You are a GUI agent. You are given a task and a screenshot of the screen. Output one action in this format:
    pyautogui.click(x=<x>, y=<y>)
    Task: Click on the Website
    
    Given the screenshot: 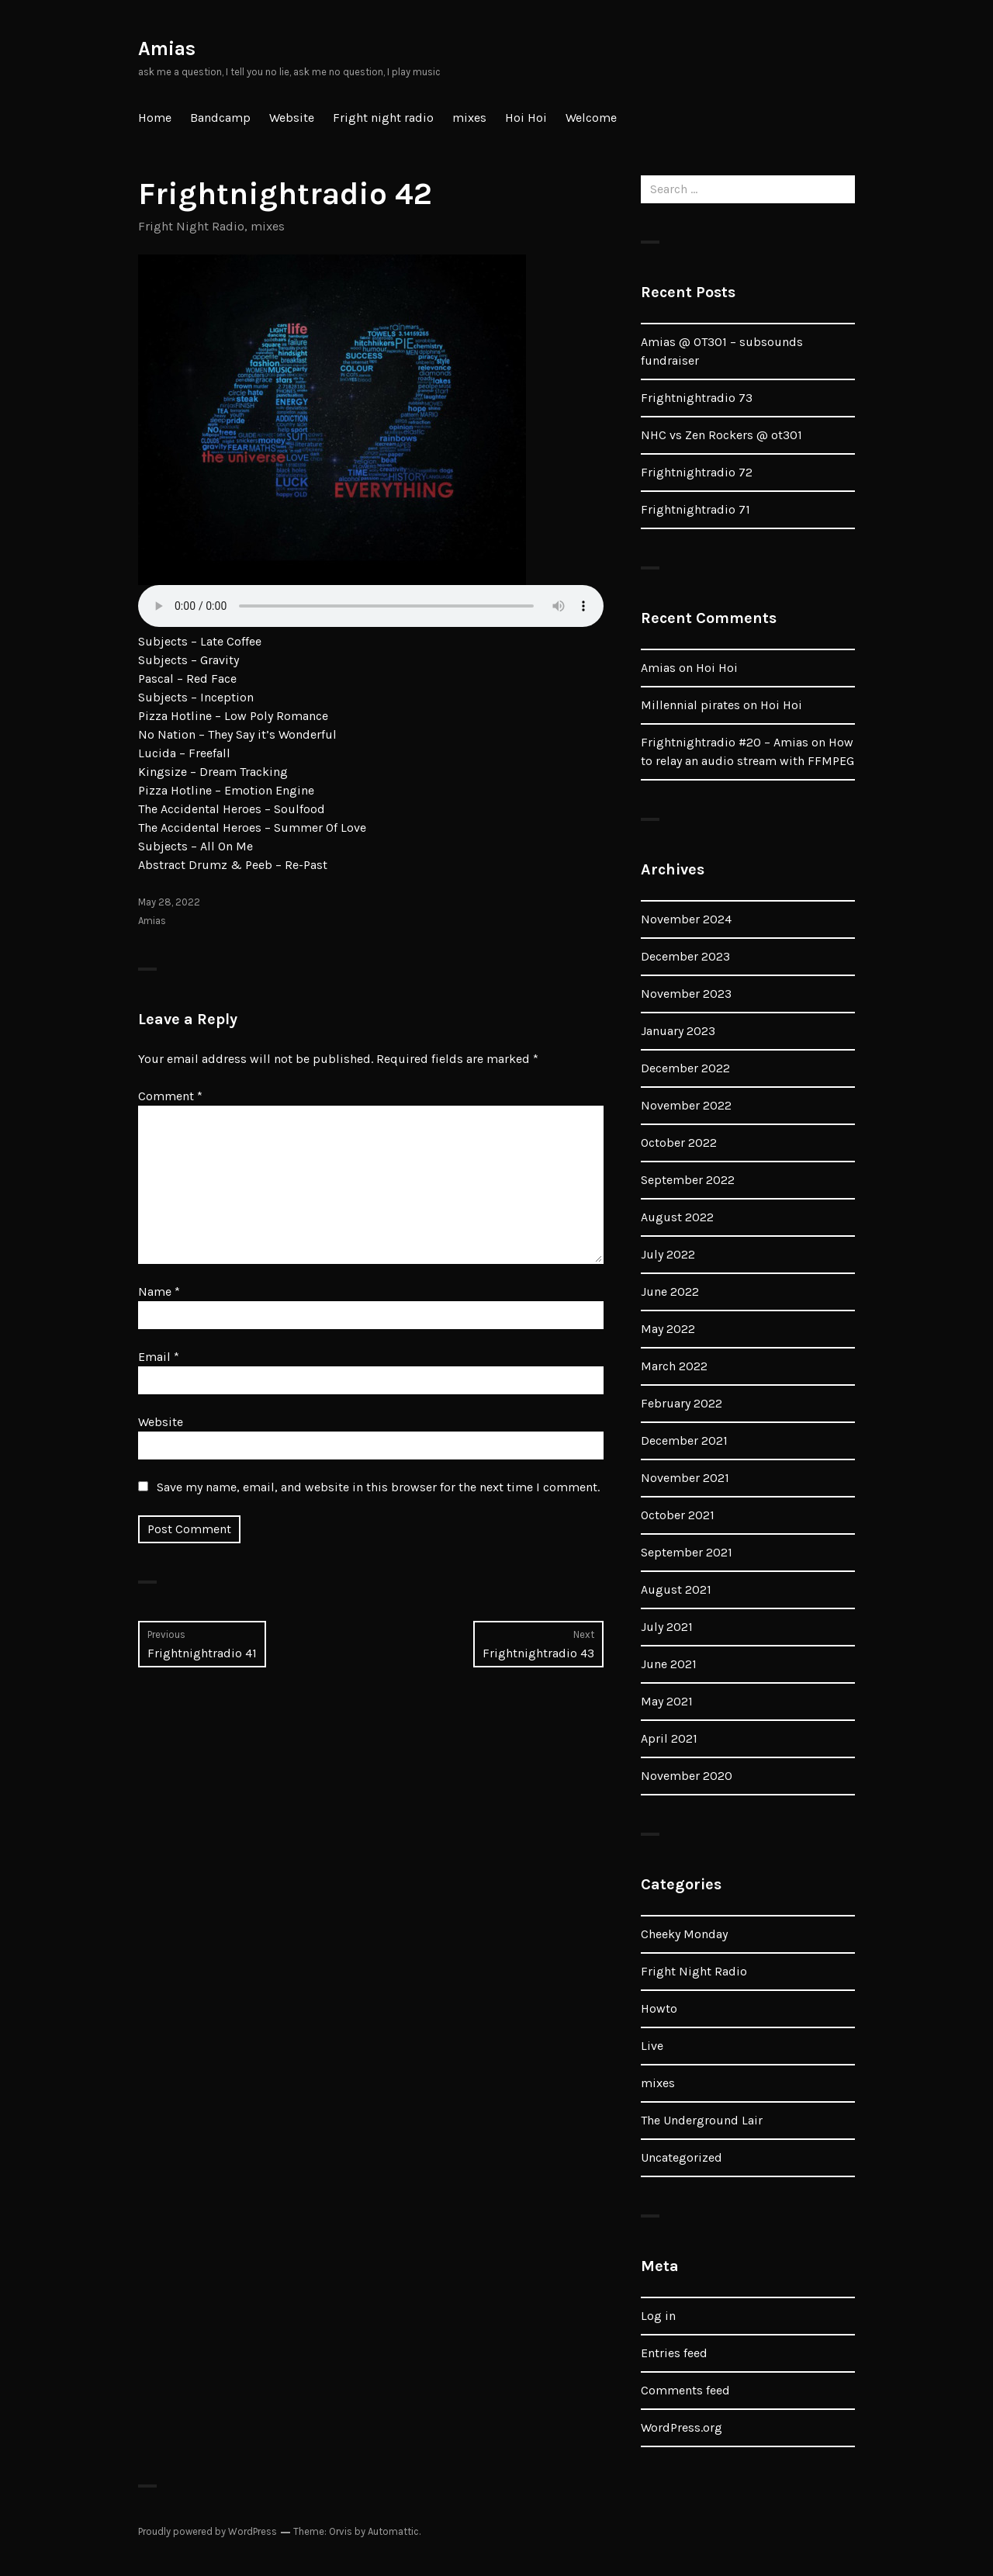 What is the action you would take?
    pyautogui.click(x=291, y=117)
    